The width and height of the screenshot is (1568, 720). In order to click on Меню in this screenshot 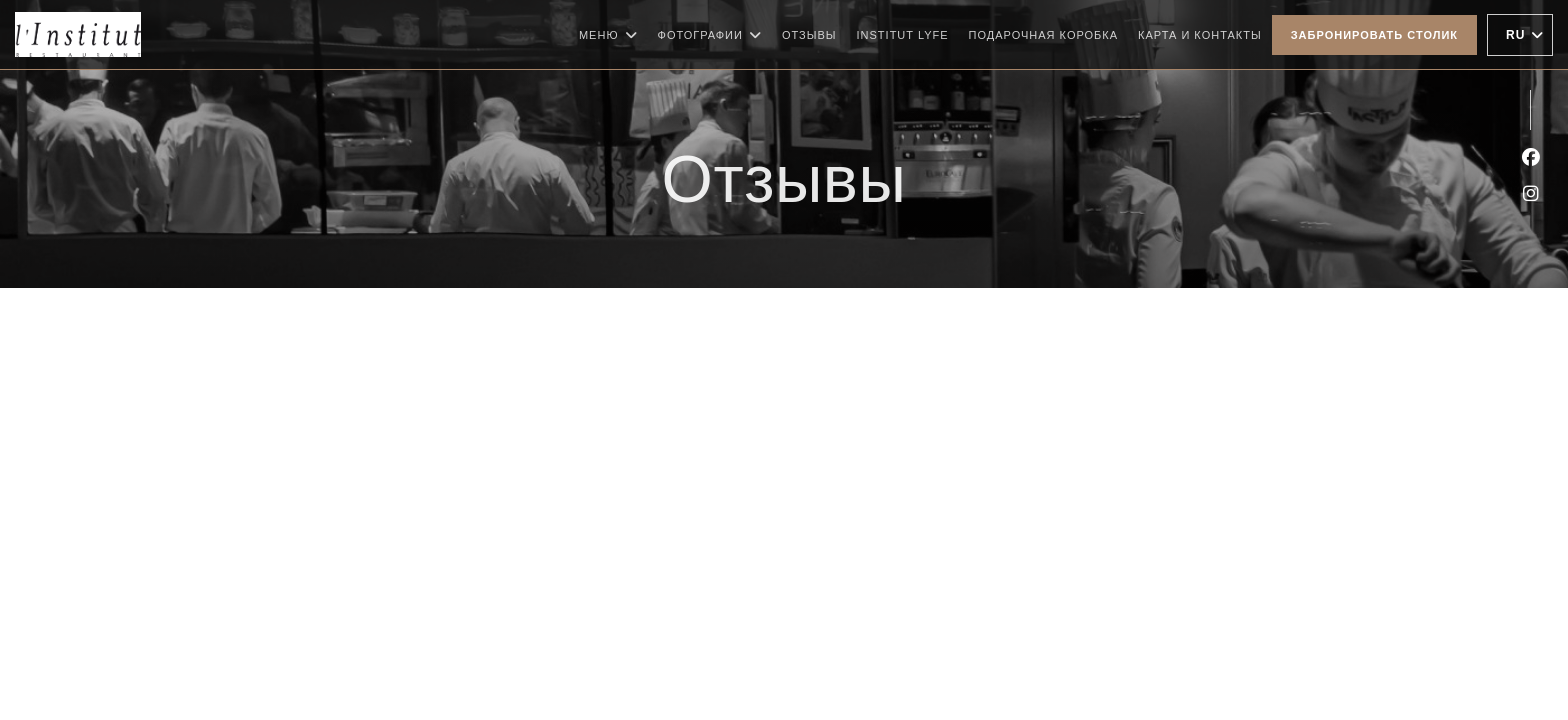, I will do `click(608, 35)`.